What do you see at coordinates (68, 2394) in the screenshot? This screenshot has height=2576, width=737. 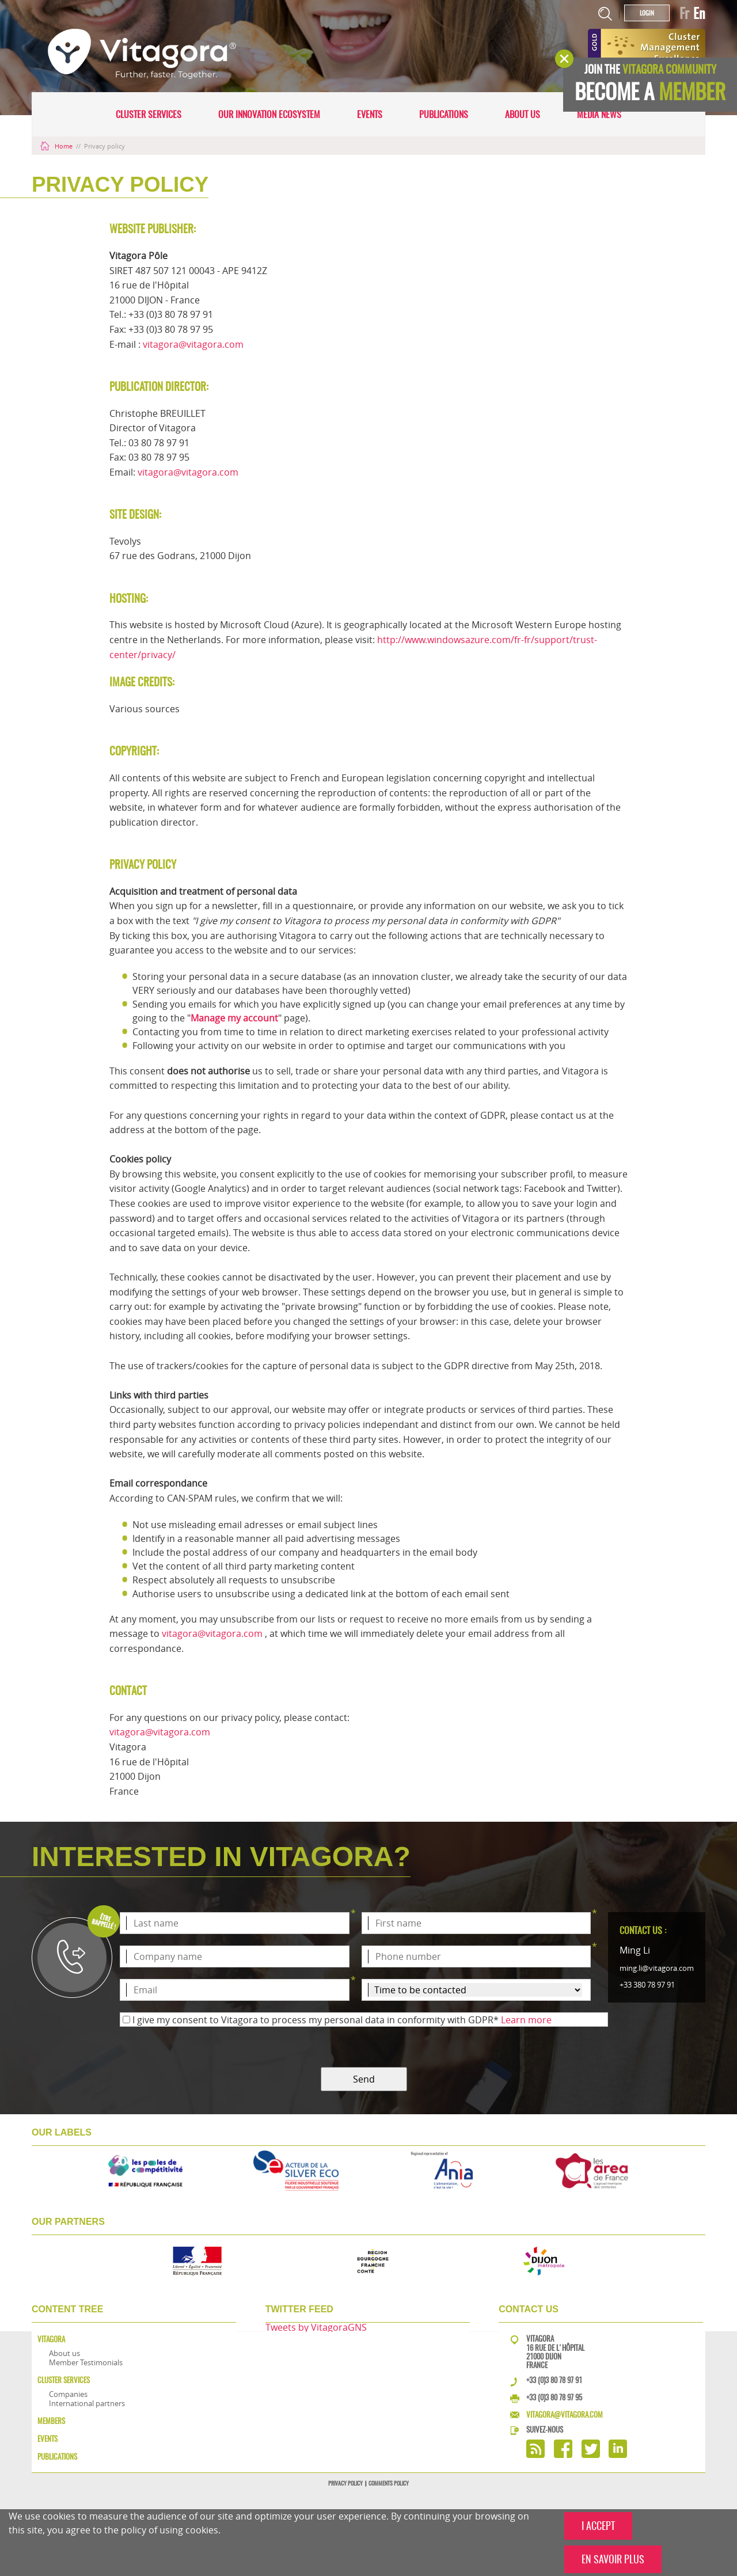 I see `Companies` at bounding box center [68, 2394].